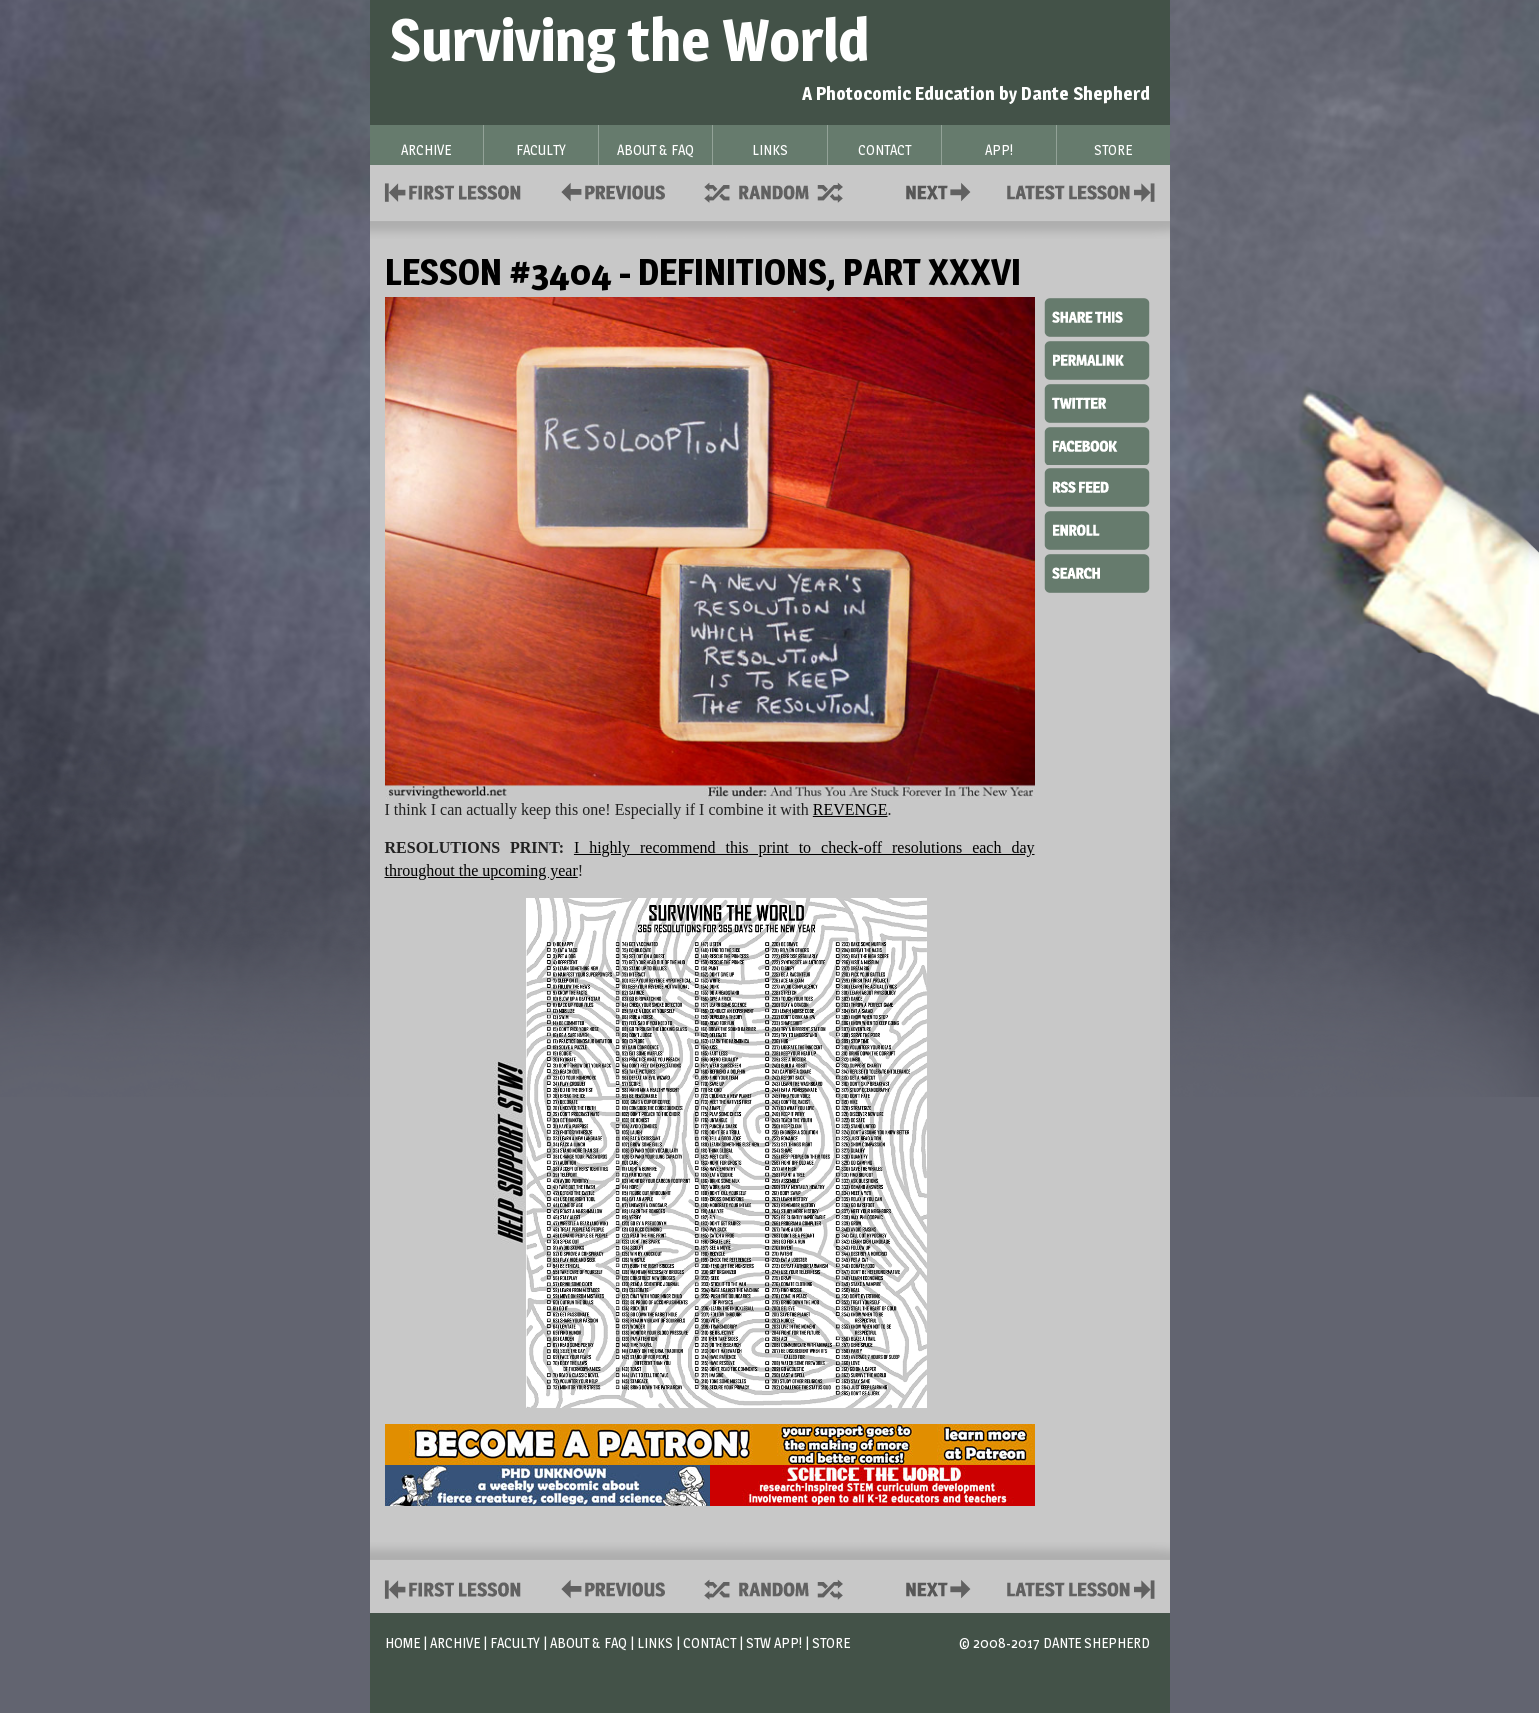  What do you see at coordinates (1097, 571) in the screenshot?
I see `Search` at bounding box center [1097, 571].